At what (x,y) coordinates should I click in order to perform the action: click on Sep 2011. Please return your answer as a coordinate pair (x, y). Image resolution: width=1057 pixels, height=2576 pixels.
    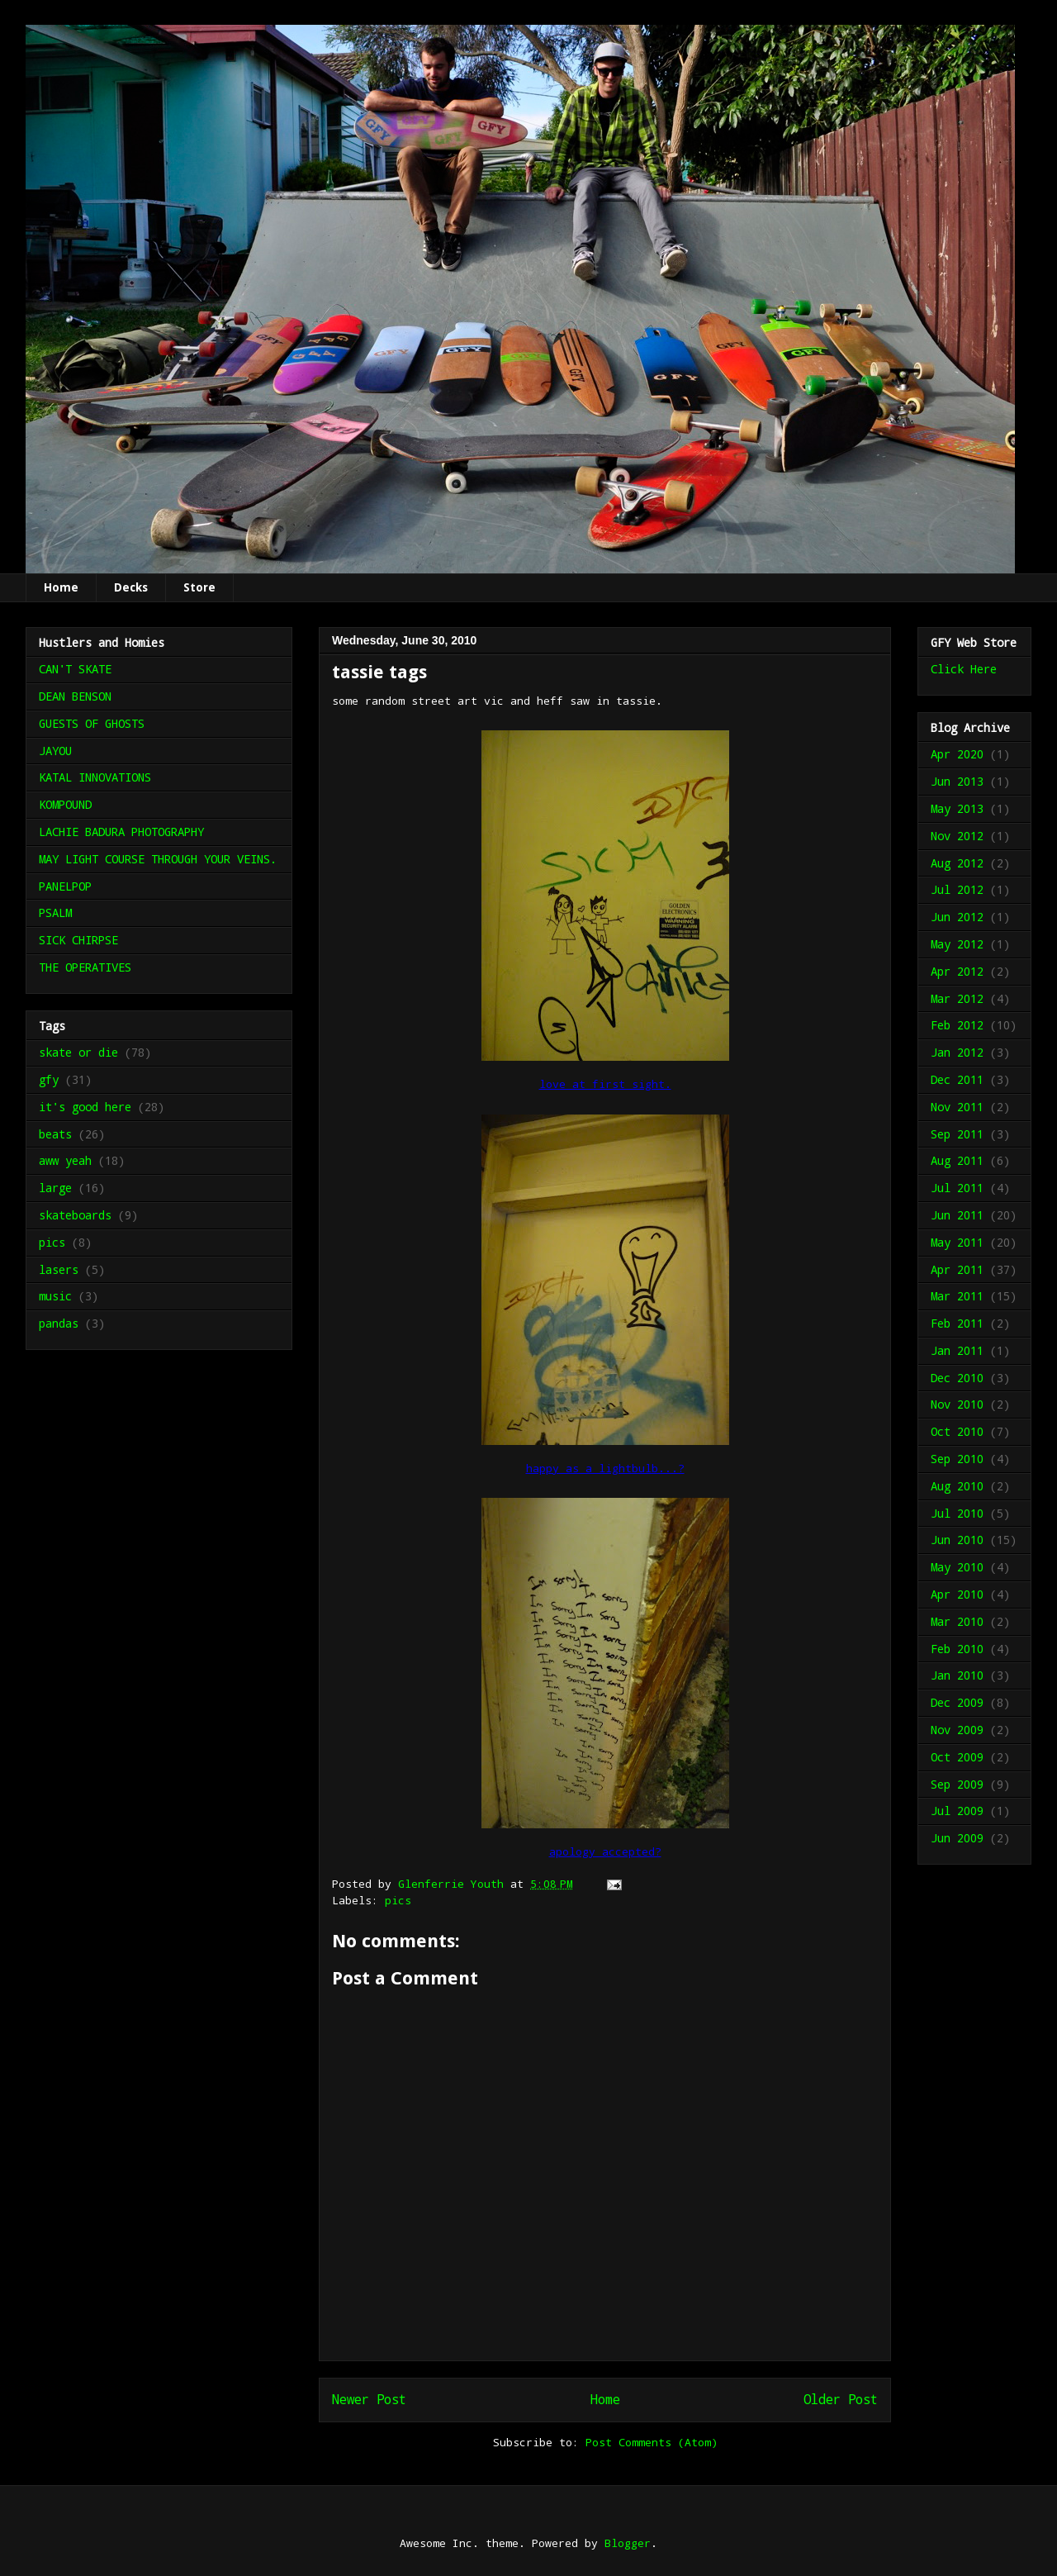
    Looking at the image, I should click on (957, 1134).